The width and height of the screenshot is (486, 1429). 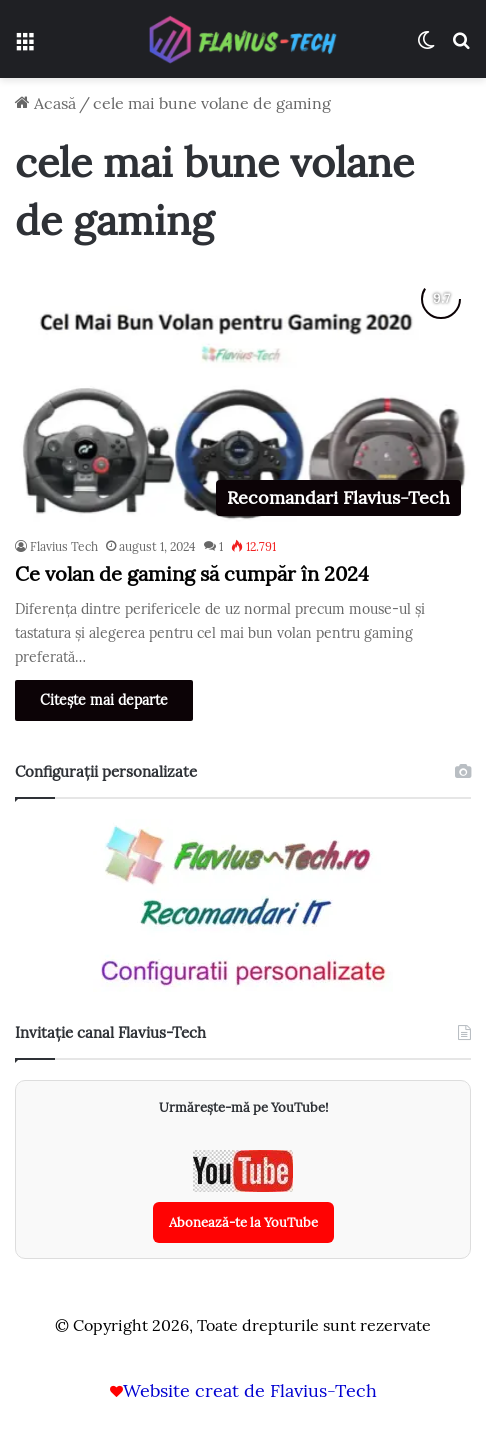 What do you see at coordinates (243, 397) in the screenshot?
I see `[Ce volan de gaming să cumpăr în 2024]` at bounding box center [243, 397].